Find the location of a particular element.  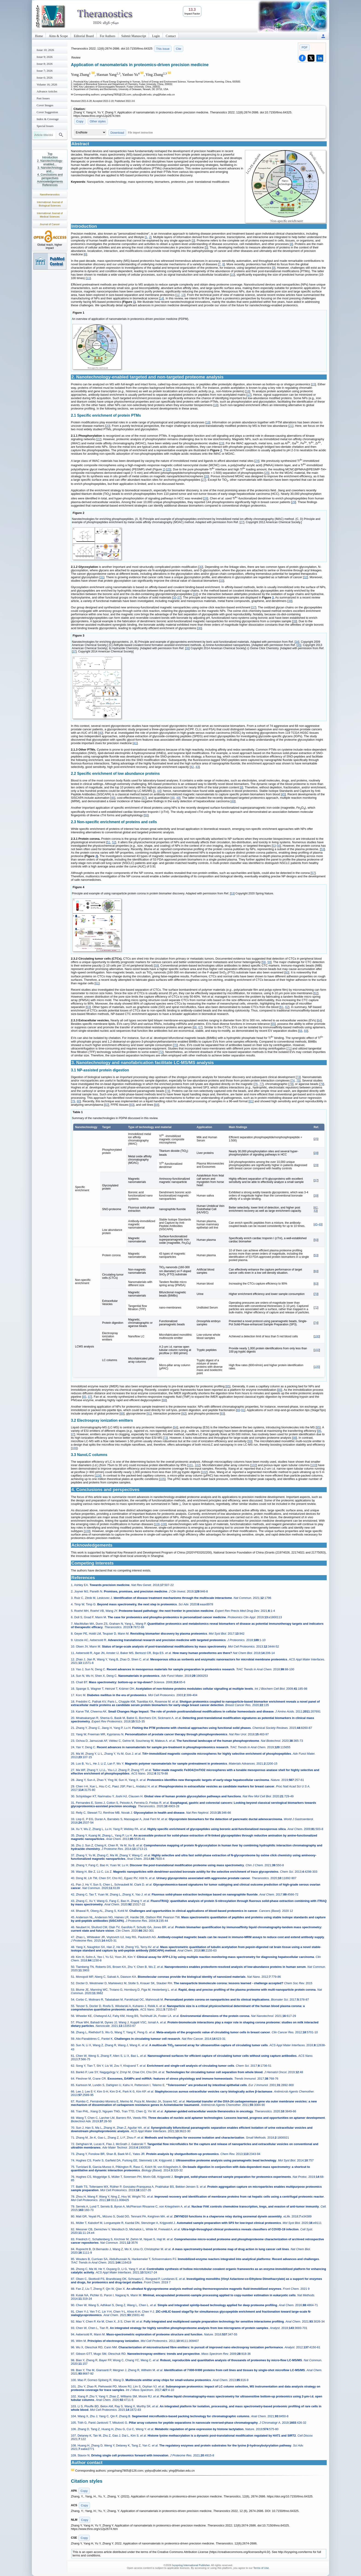

92 is located at coordinates (183, 1413).